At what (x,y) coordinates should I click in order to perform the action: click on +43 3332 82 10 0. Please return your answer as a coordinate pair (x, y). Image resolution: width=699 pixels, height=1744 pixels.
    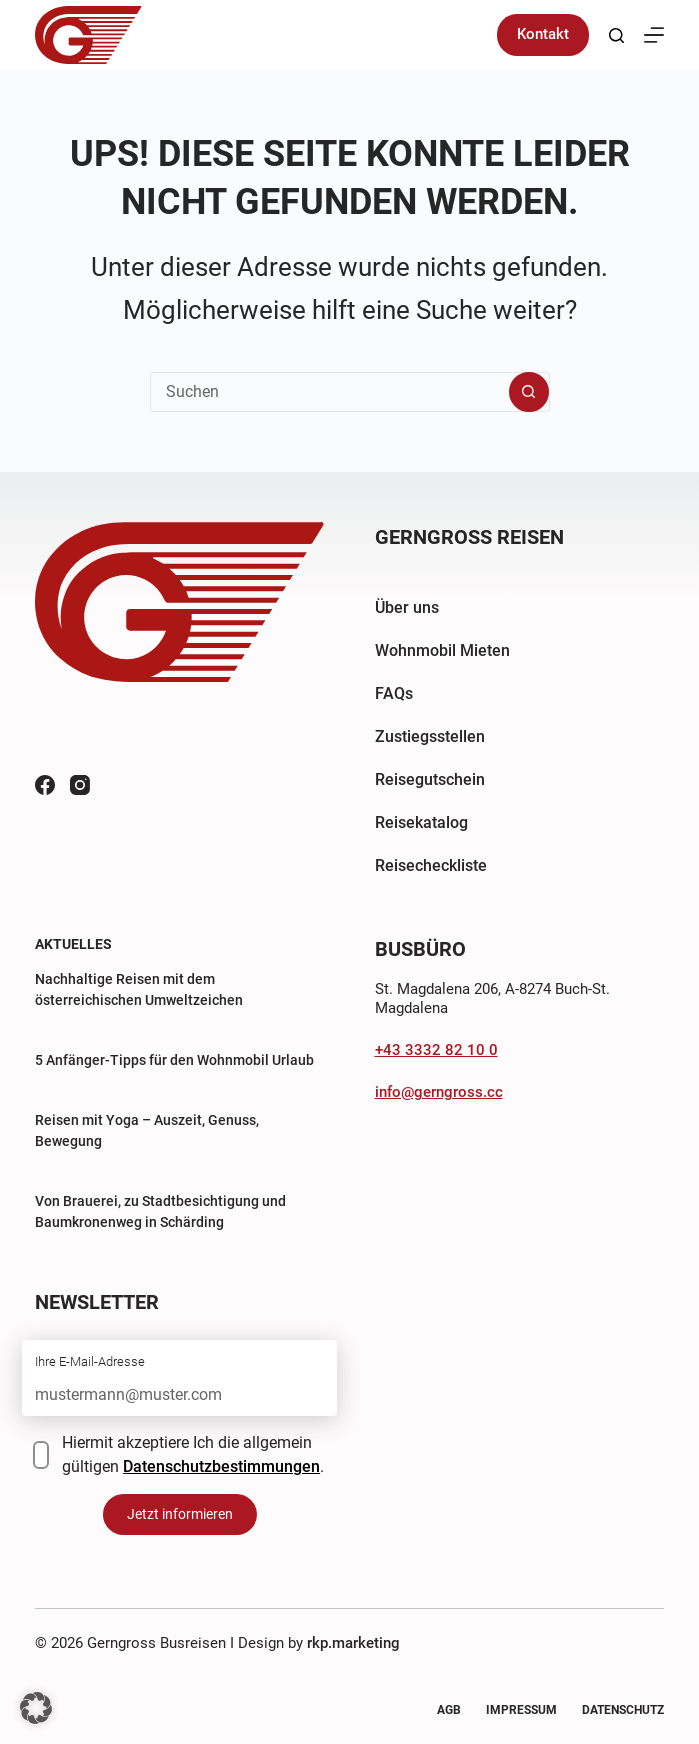
    Looking at the image, I should click on (436, 1050).